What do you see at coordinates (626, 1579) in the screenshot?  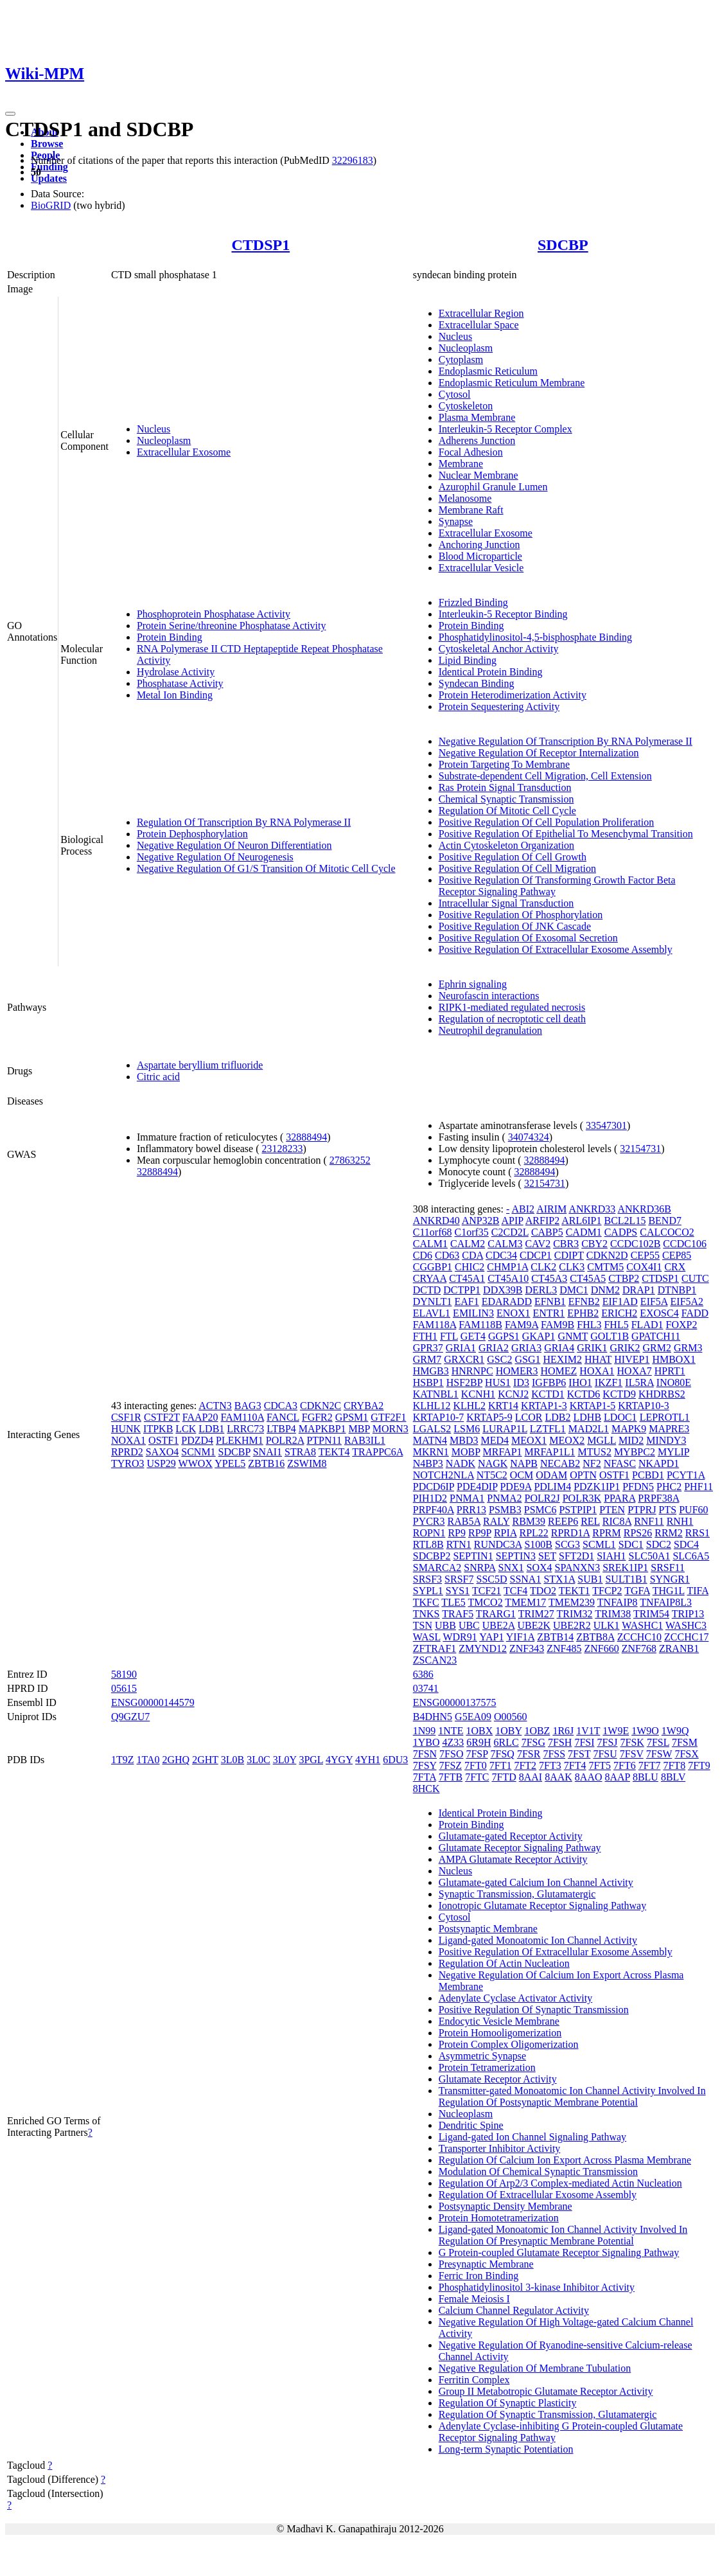 I see `SULT1B1` at bounding box center [626, 1579].